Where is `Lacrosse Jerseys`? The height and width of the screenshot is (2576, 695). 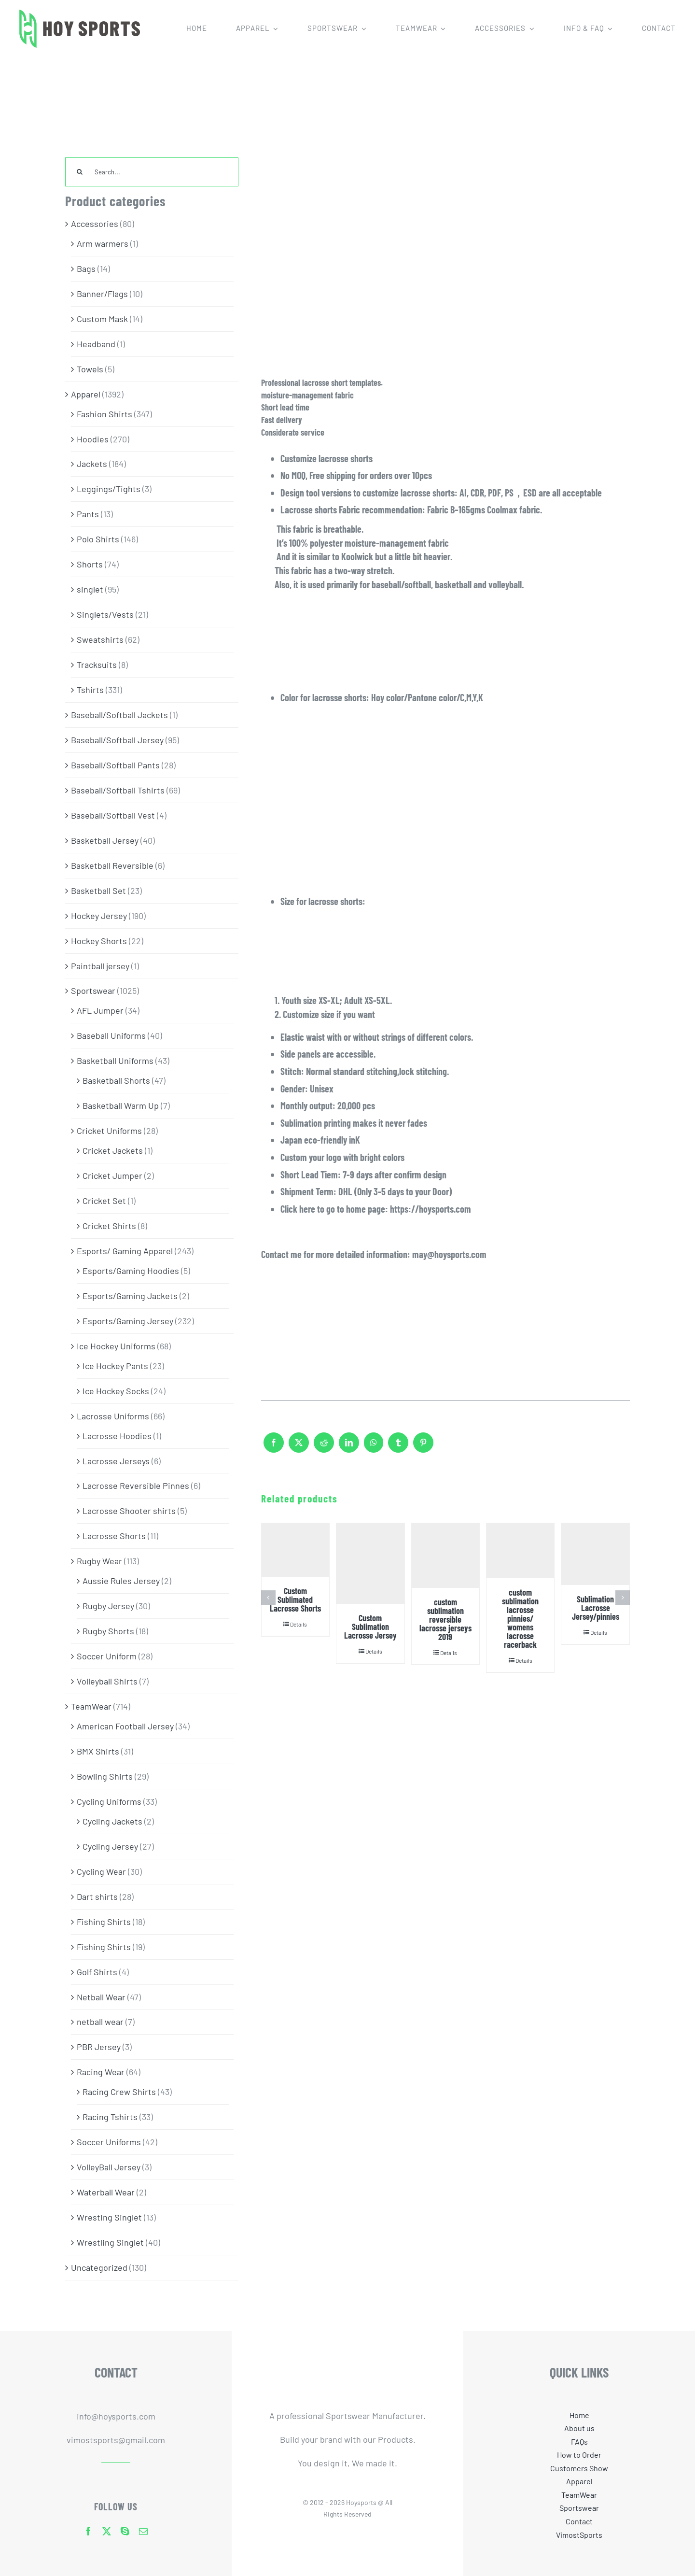 Lacrosse Jerseys is located at coordinates (116, 1461).